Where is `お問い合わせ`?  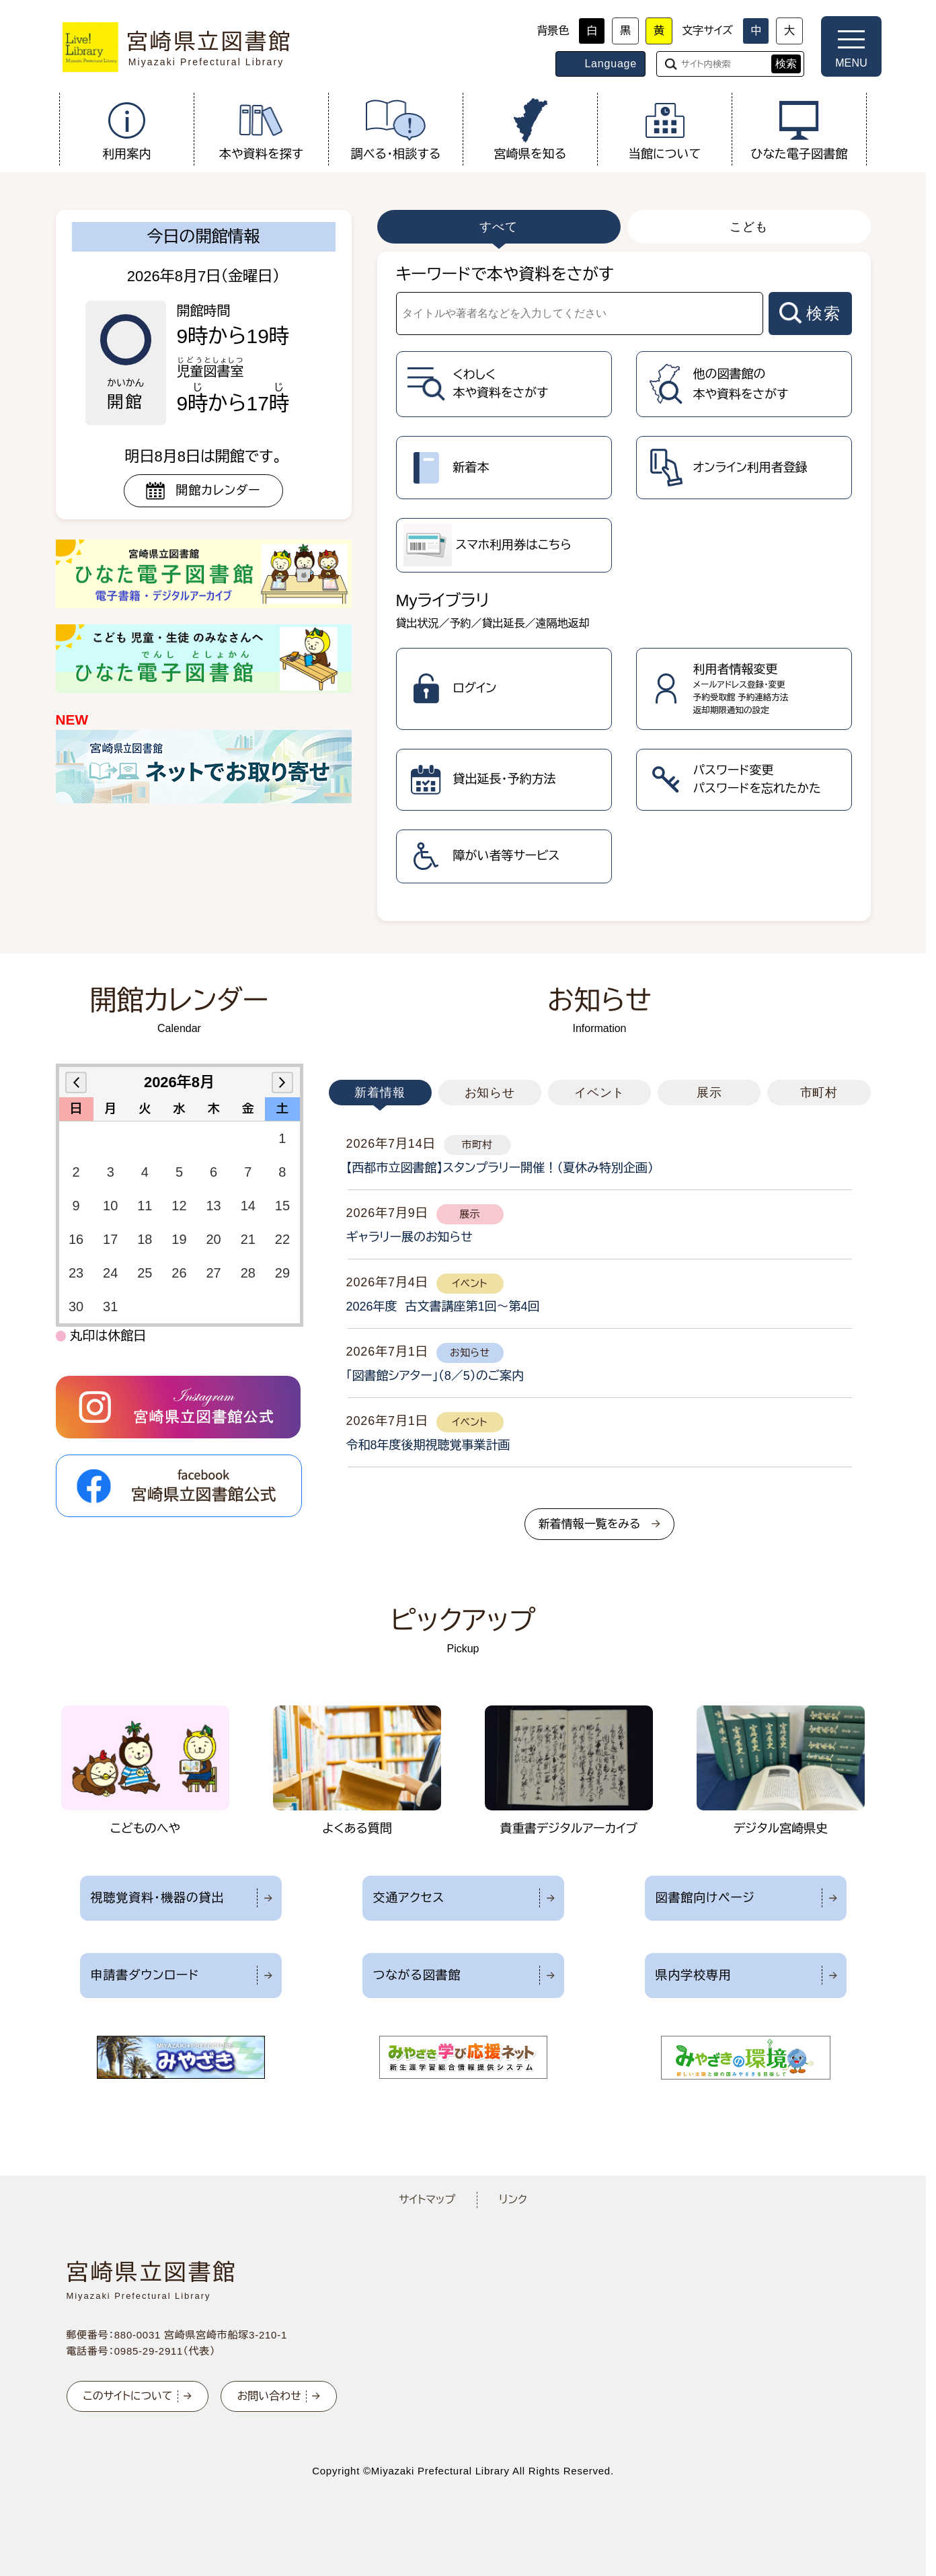
お問い合わせ is located at coordinates (269, 2396).